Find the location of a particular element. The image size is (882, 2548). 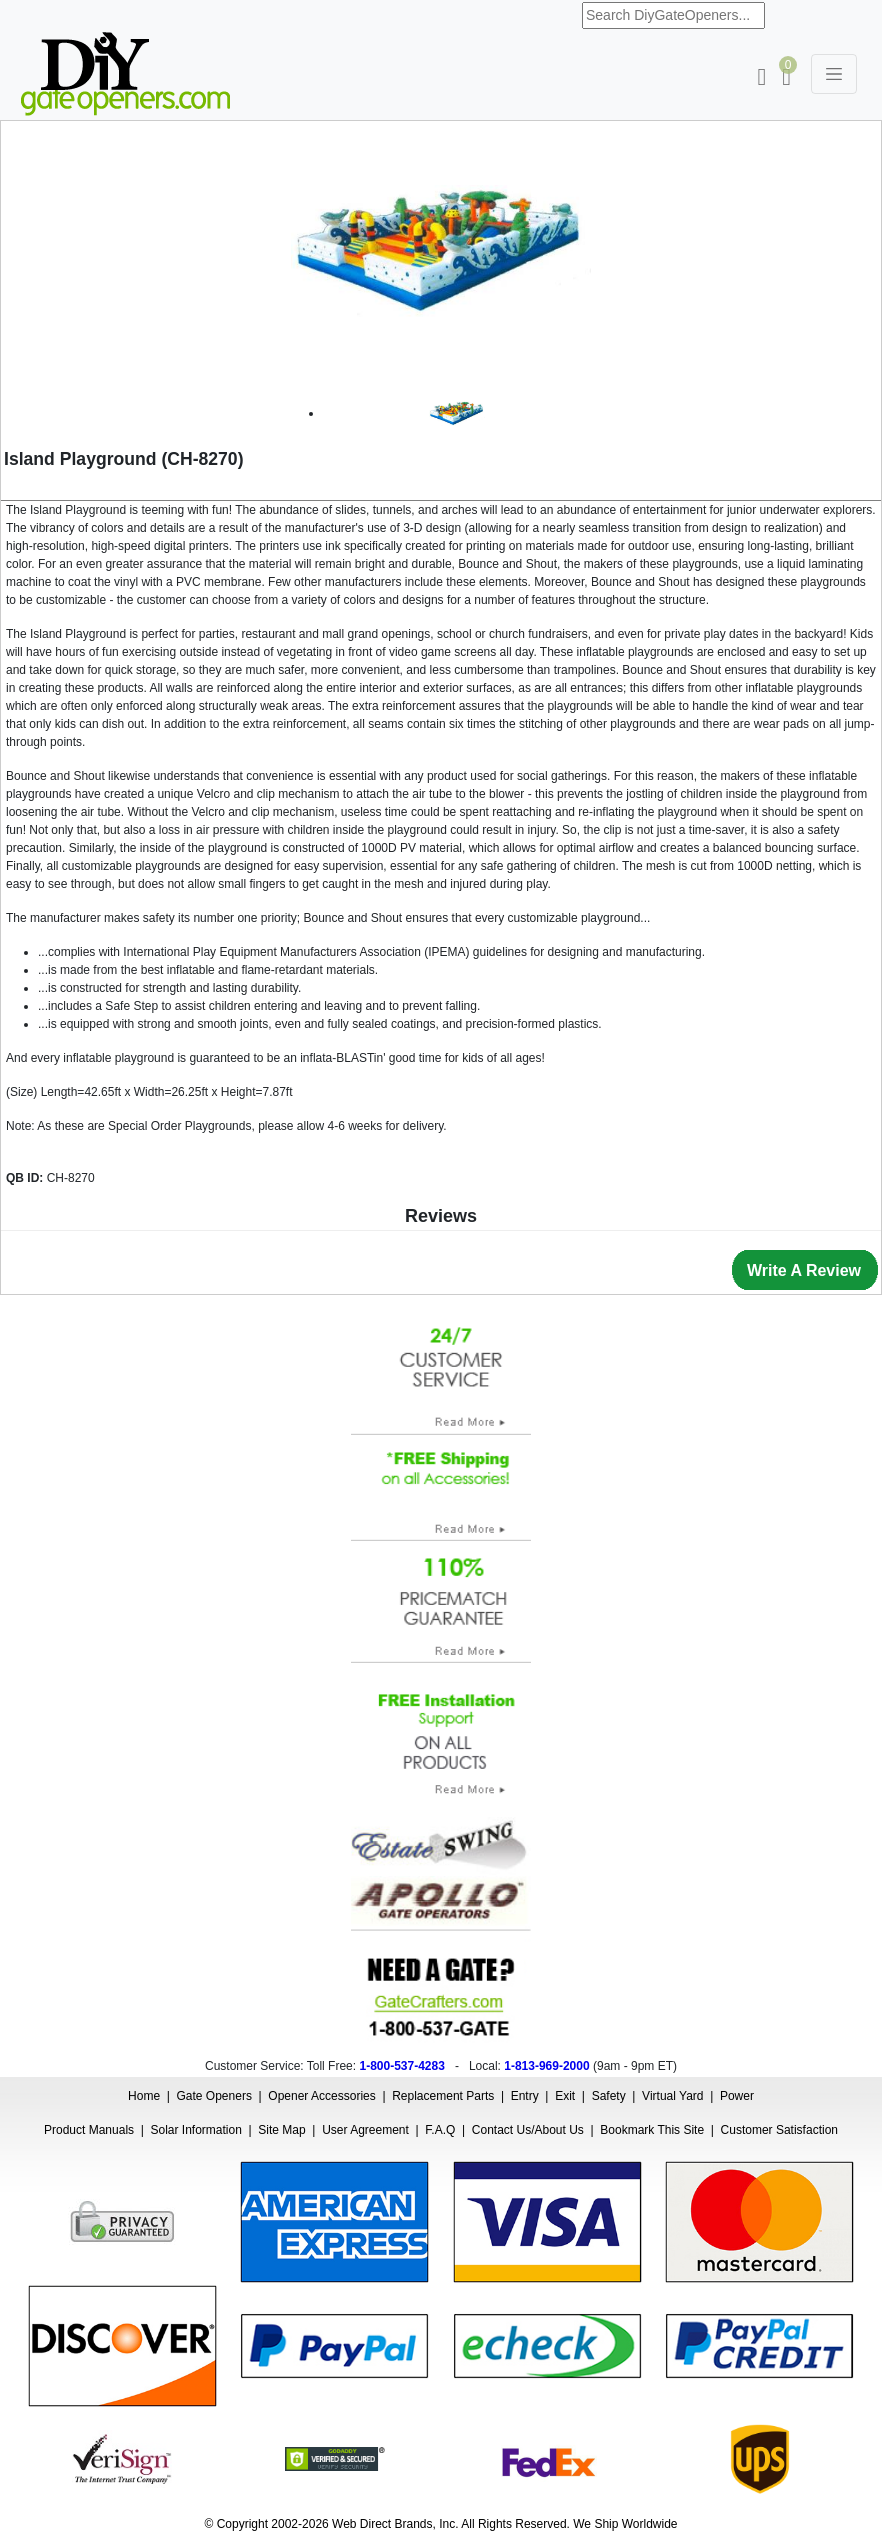

Contact Us/About Us is located at coordinates (528, 2130).